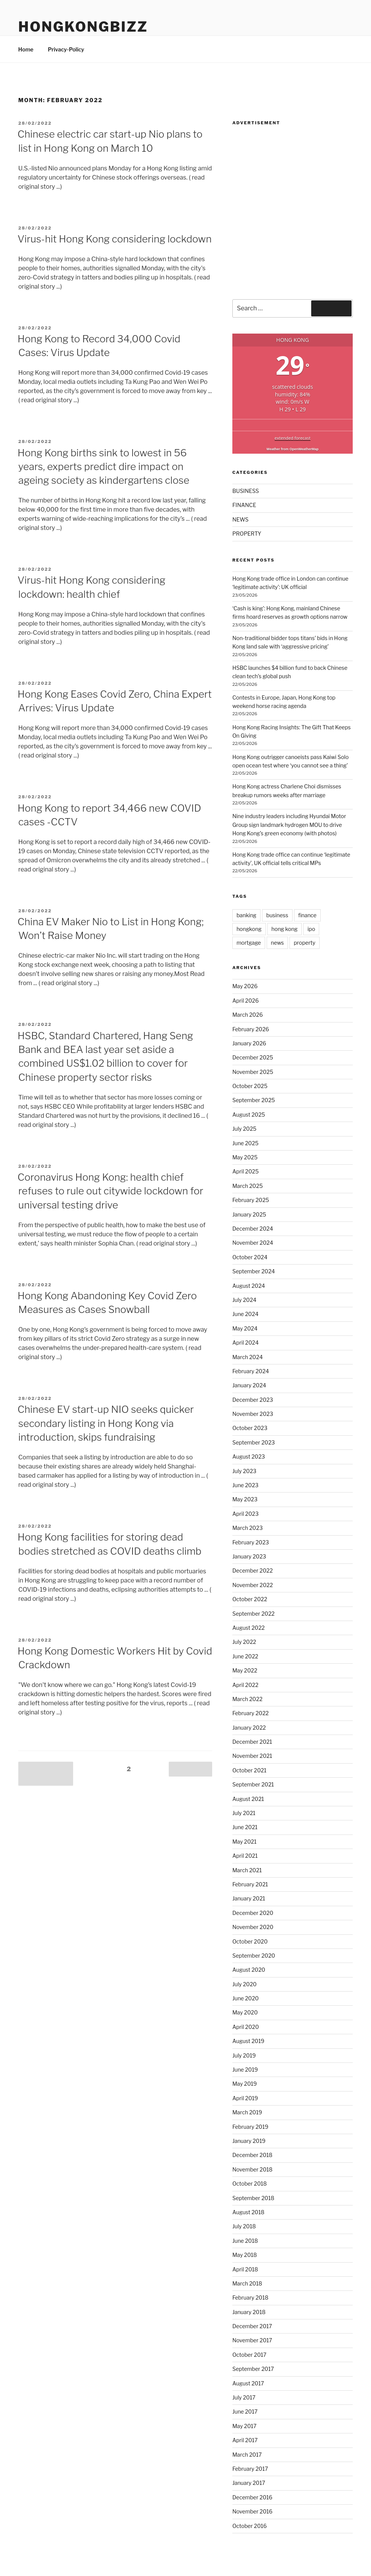  Describe the element at coordinates (248, 2141) in the screenshot. I see `January 2019` at that location.